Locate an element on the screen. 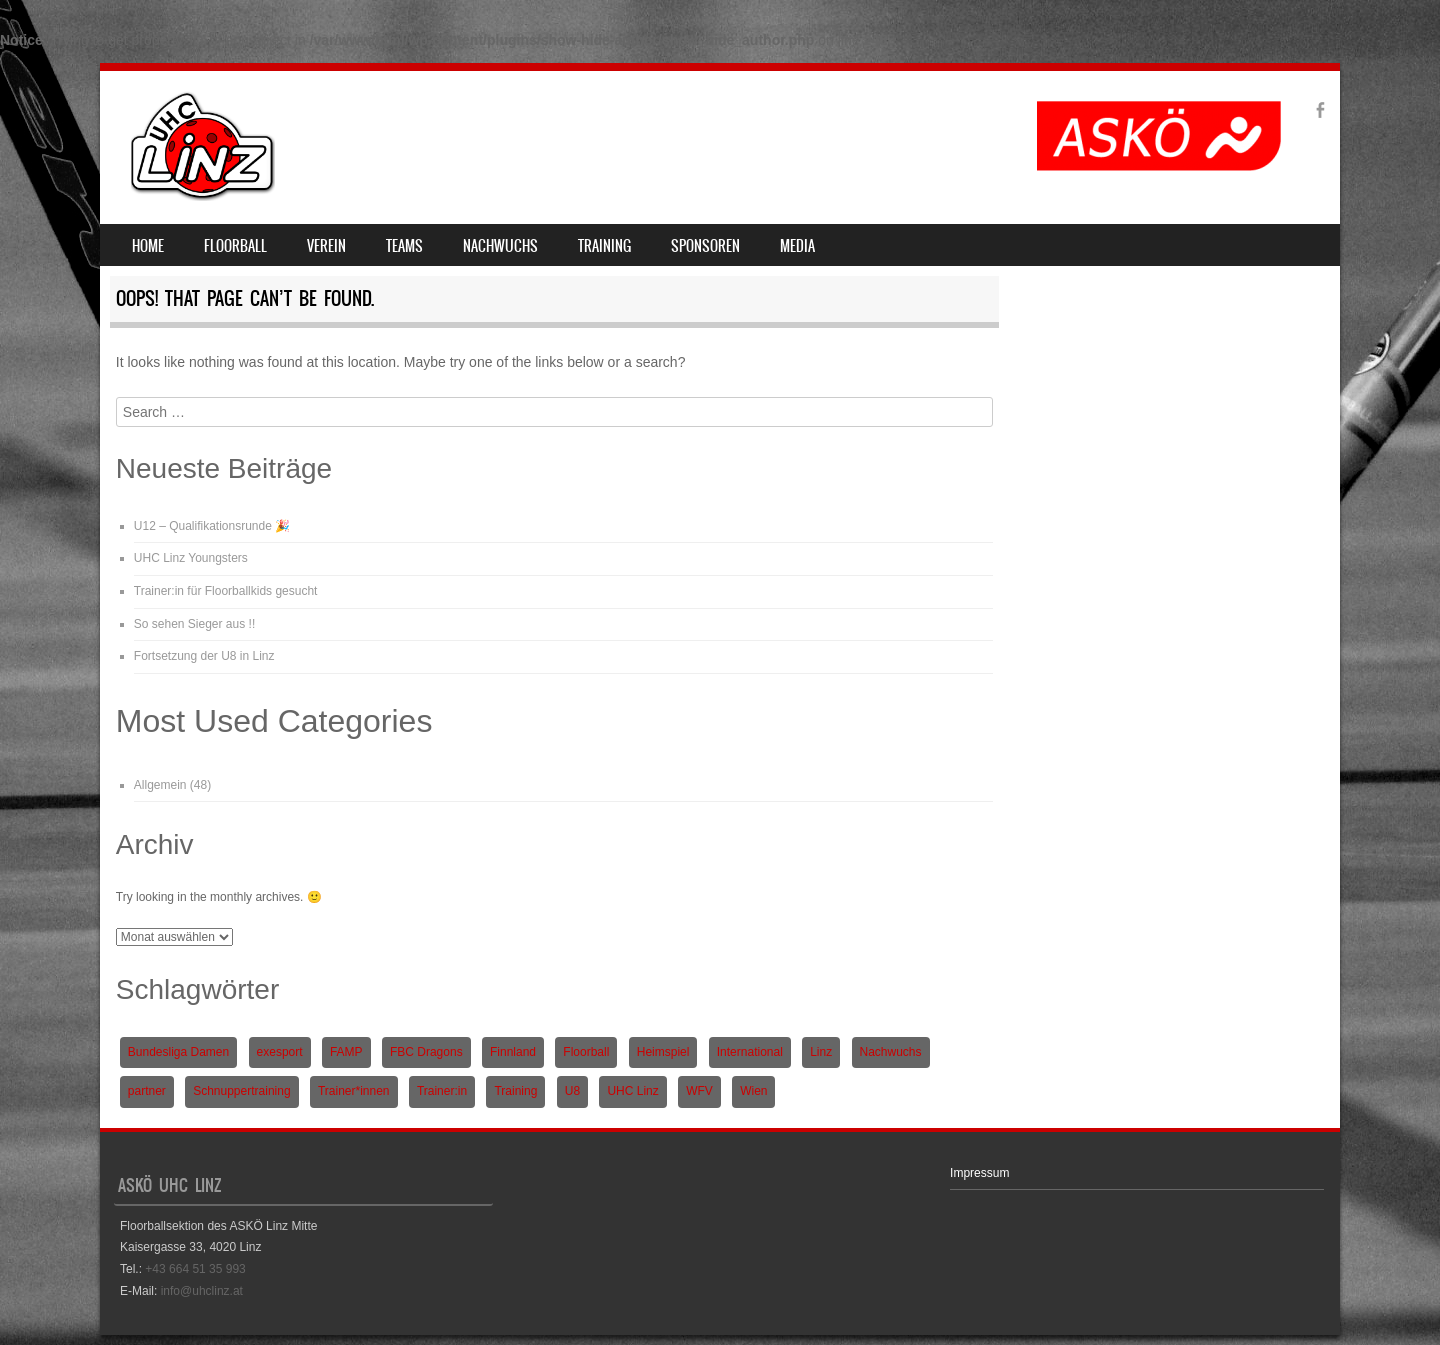  Floorball is located at coordinates (235, 246).